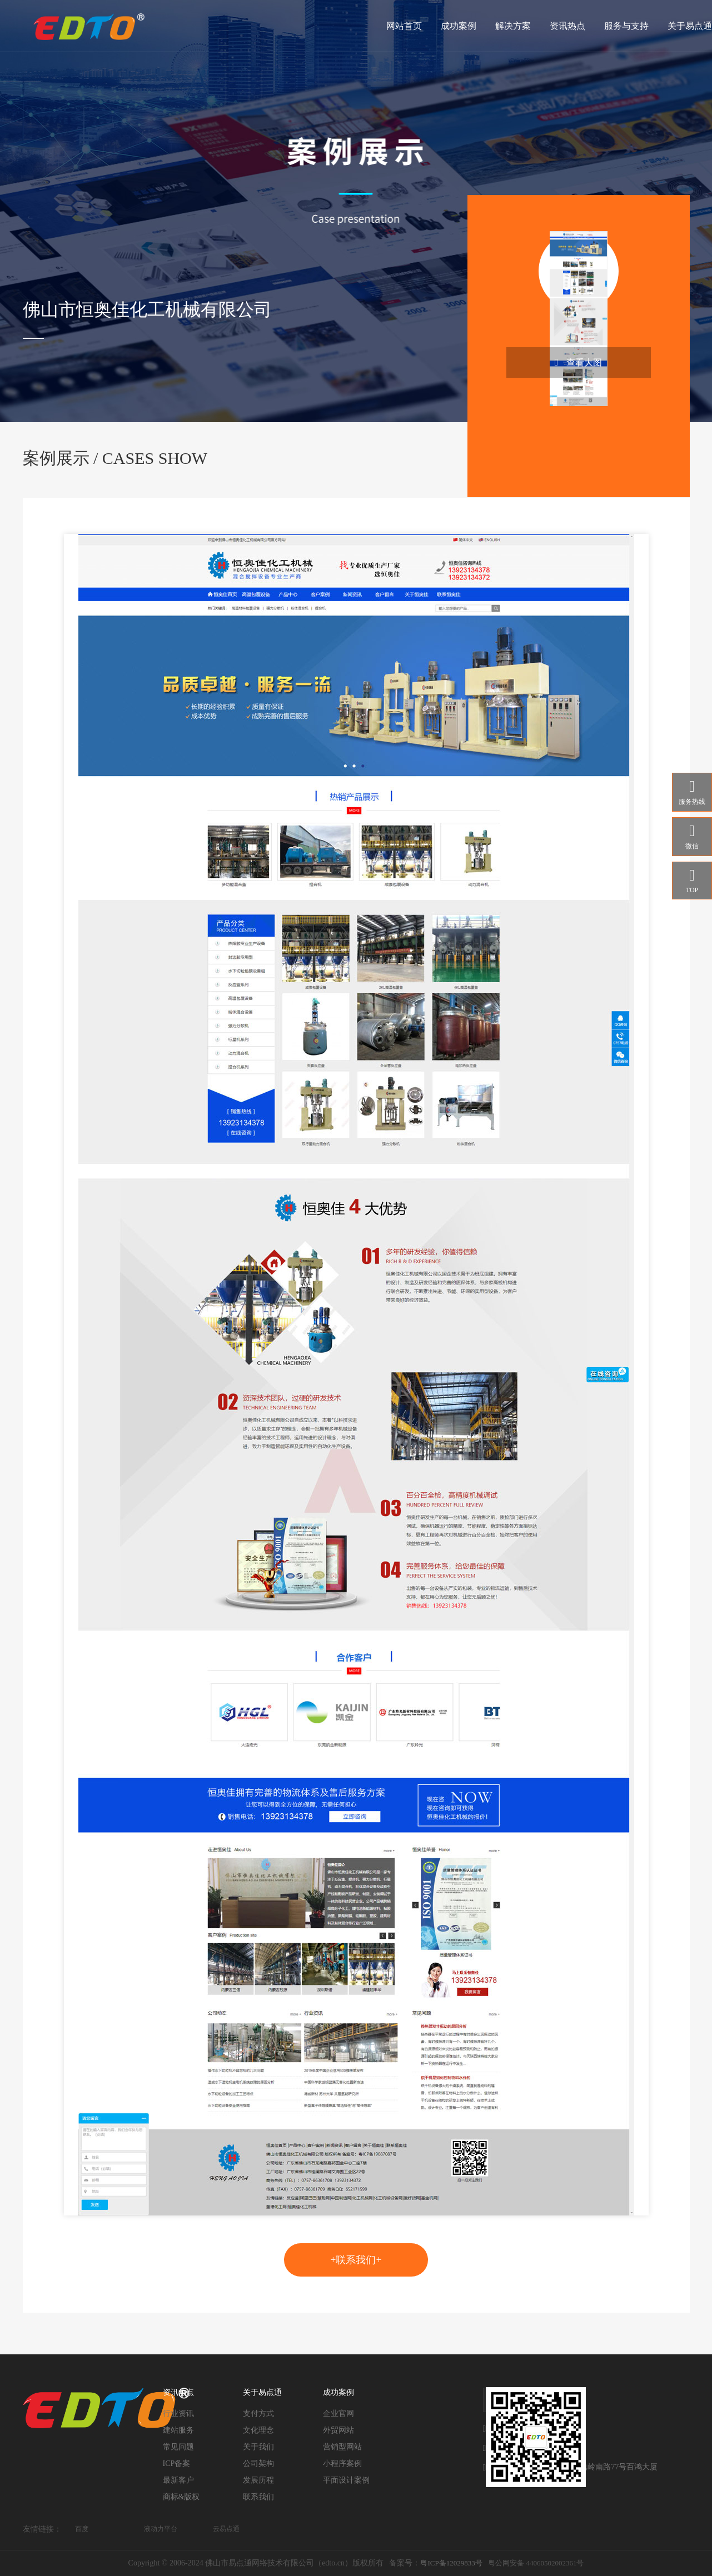  I want to click on 关于我们, so click(258, 2447).